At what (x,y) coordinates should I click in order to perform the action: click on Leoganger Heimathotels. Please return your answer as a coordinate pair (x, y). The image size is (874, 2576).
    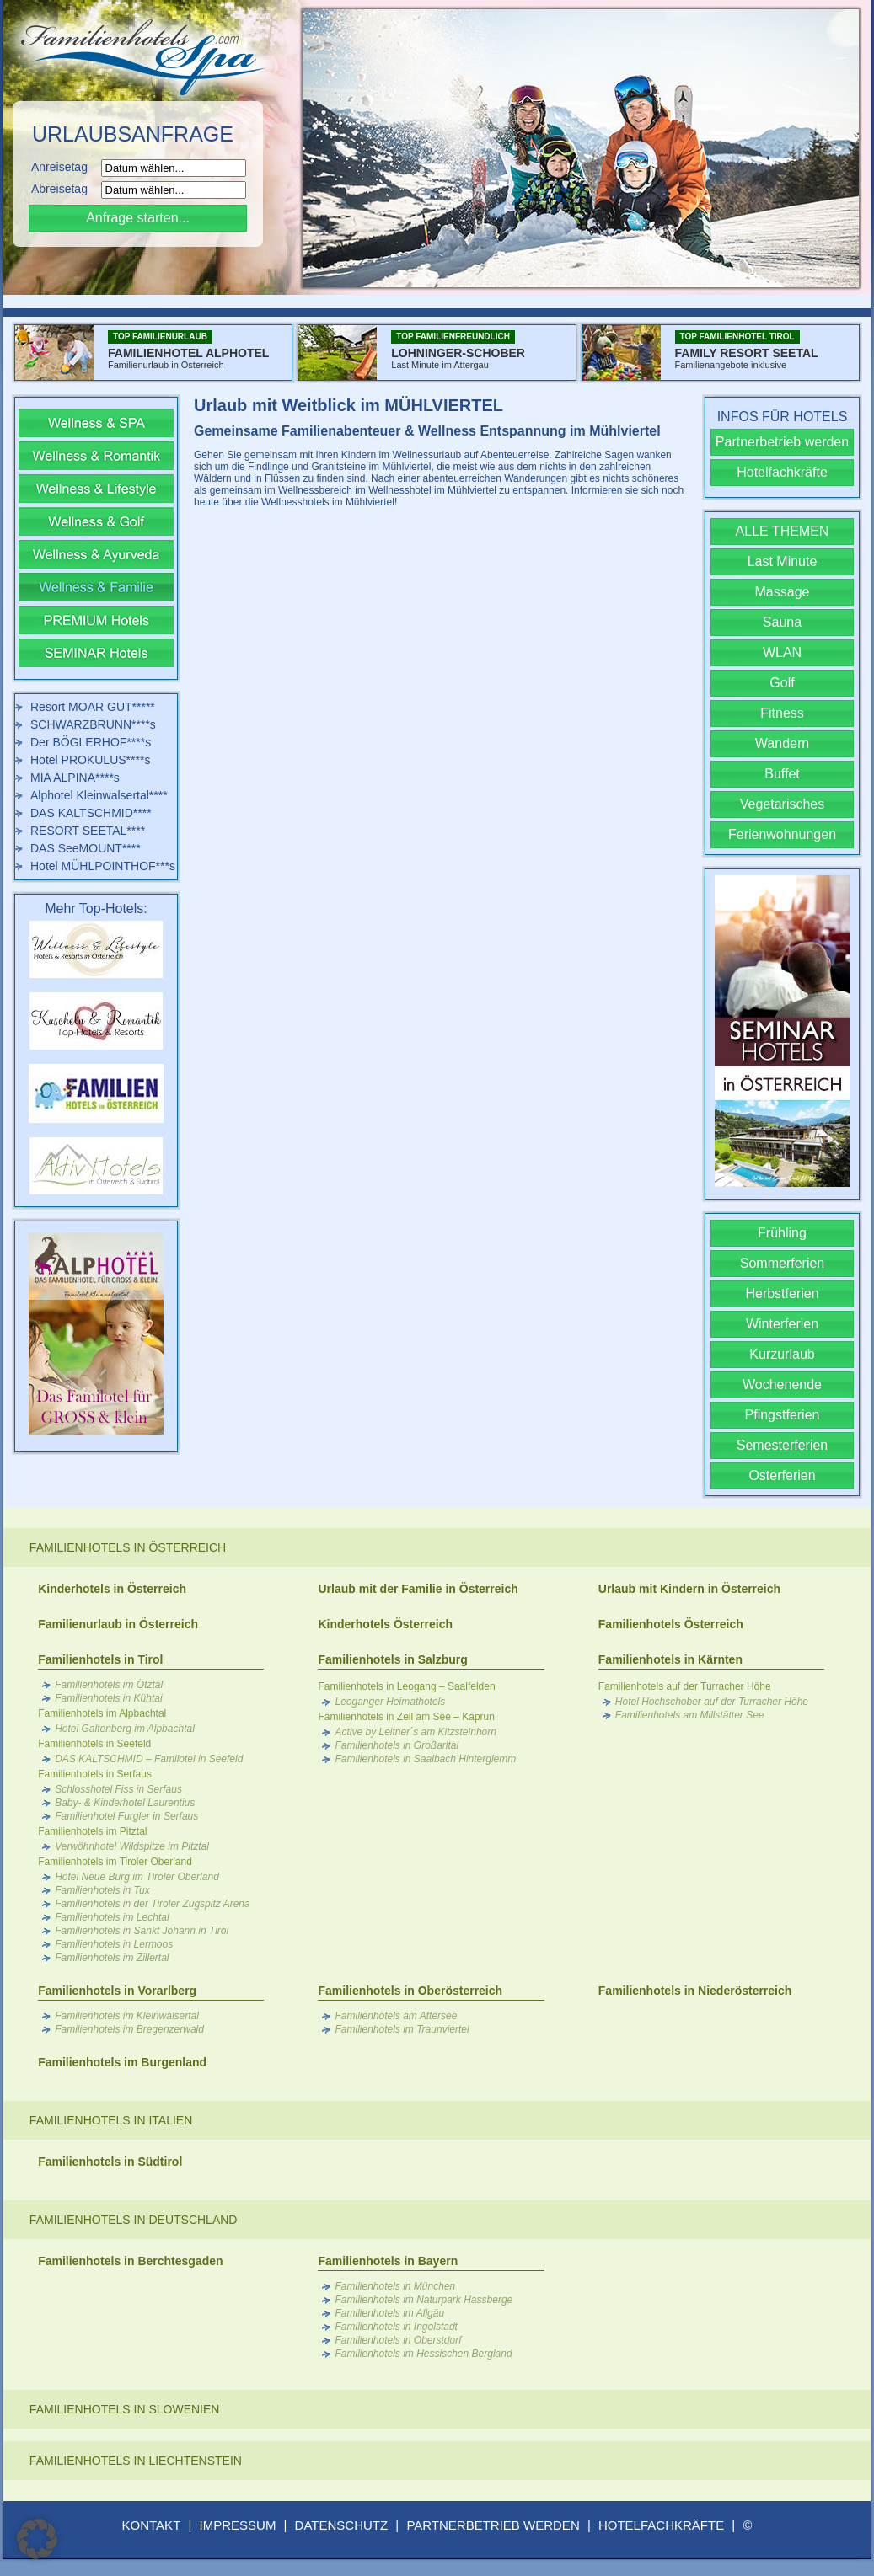
    Looking at the image, I should click on (390, 1702).